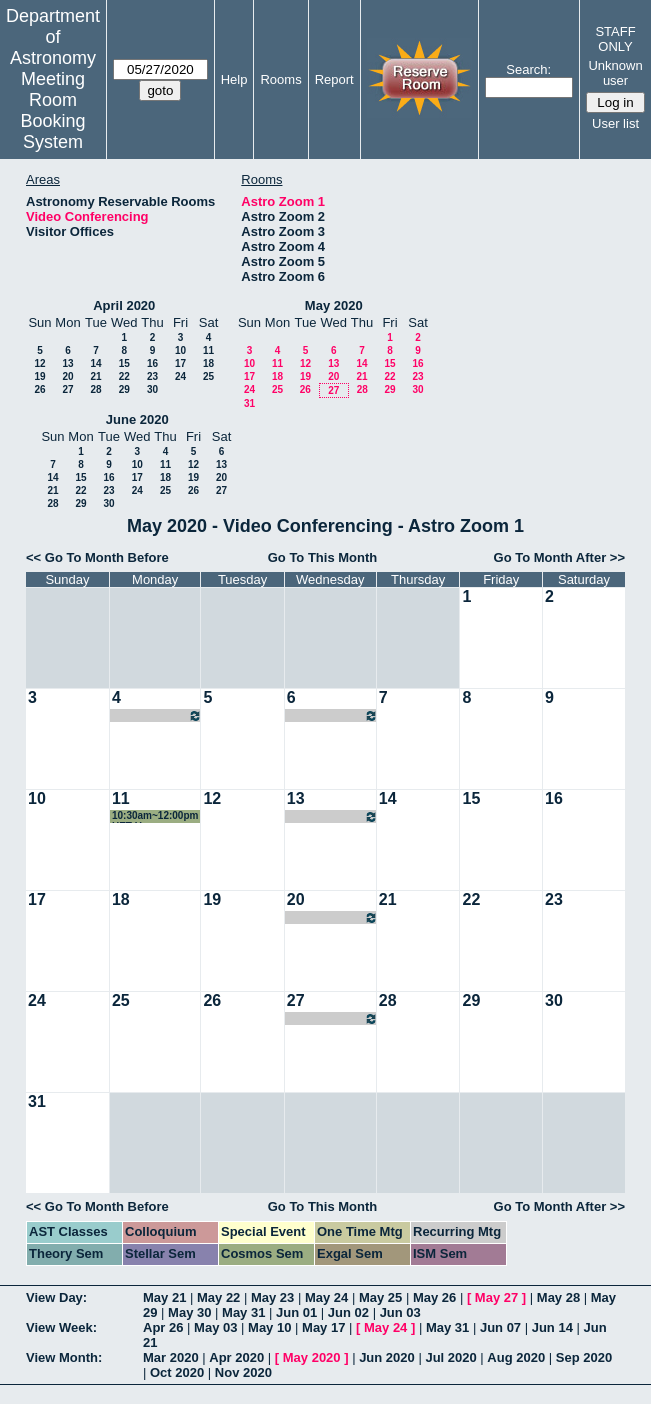 This screenshot has height=1404, width=651. I want to click on Oct 2020, so click(177, 1372).